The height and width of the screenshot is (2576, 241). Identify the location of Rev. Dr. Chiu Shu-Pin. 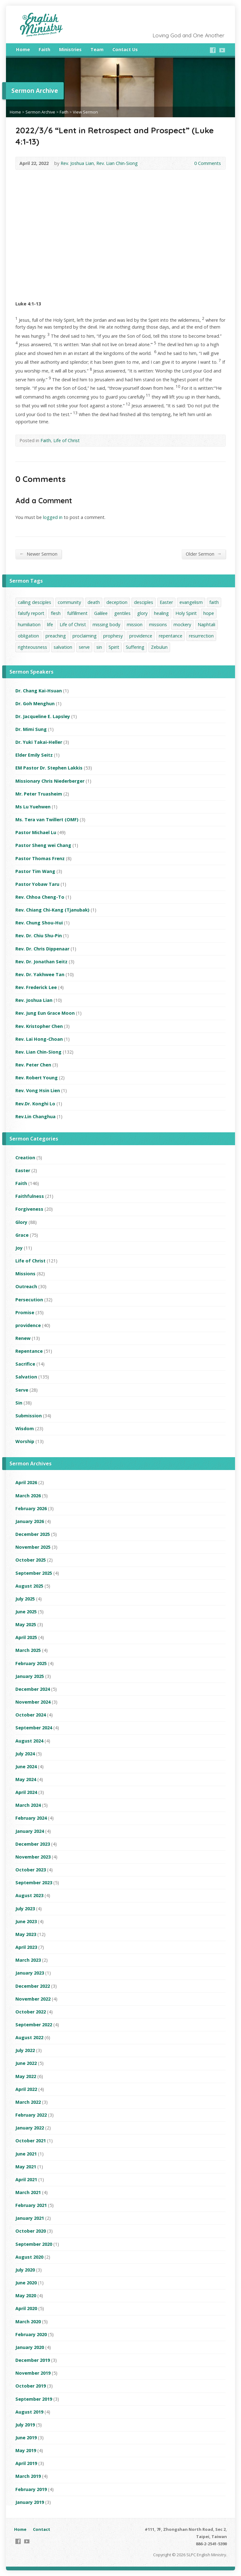
(38, 936).